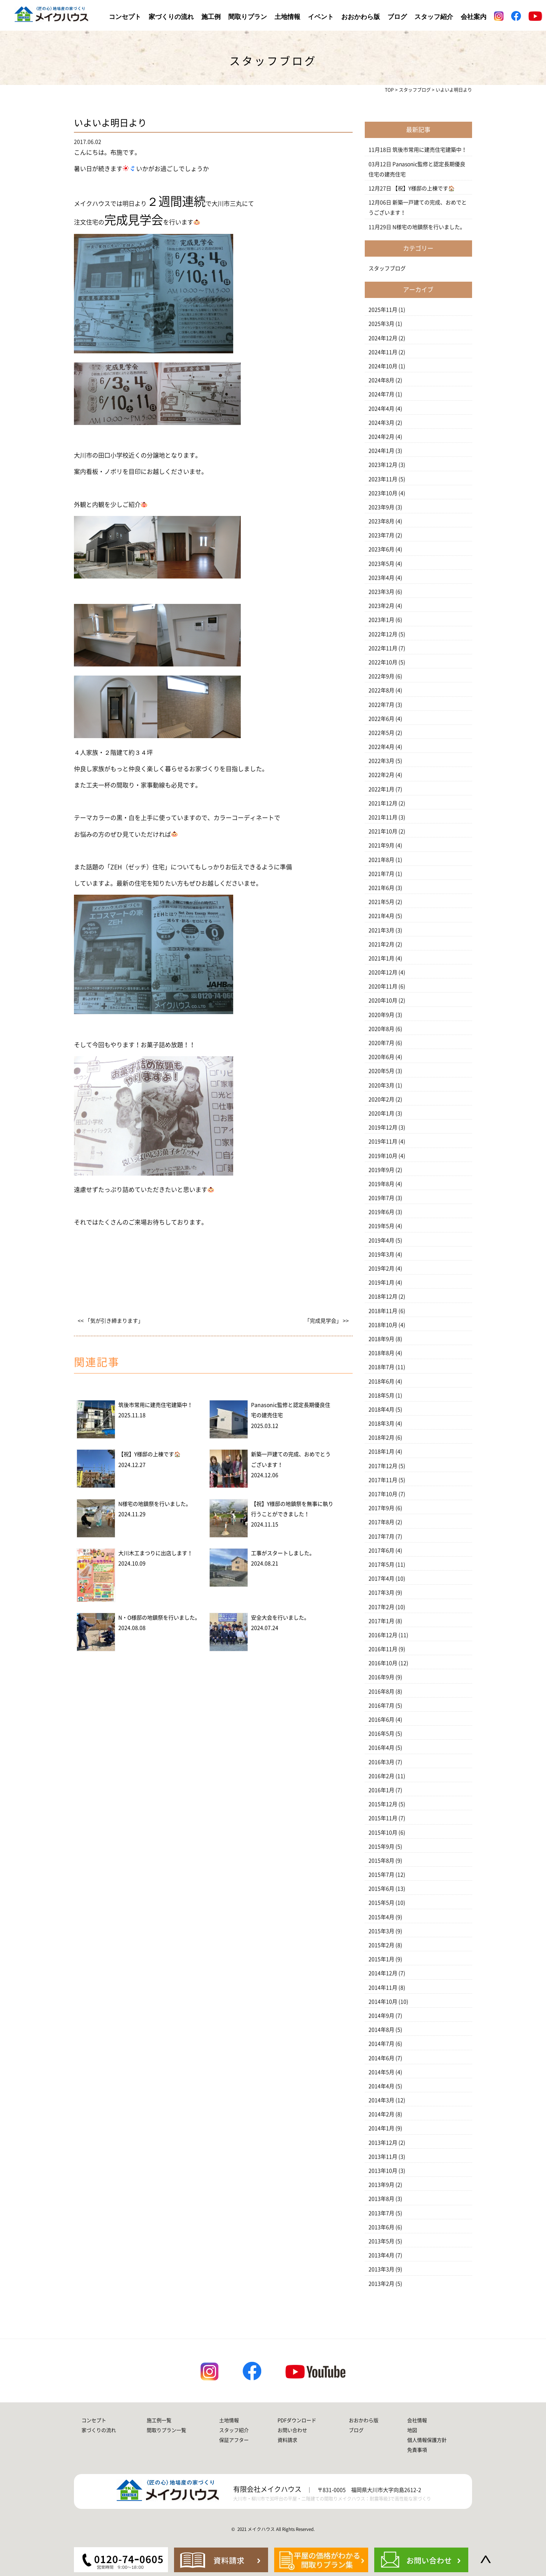  What do you see at coordinates (381, 1846) in the screenshot?
I see `2015年9月` at bounding box center [381, 1846].